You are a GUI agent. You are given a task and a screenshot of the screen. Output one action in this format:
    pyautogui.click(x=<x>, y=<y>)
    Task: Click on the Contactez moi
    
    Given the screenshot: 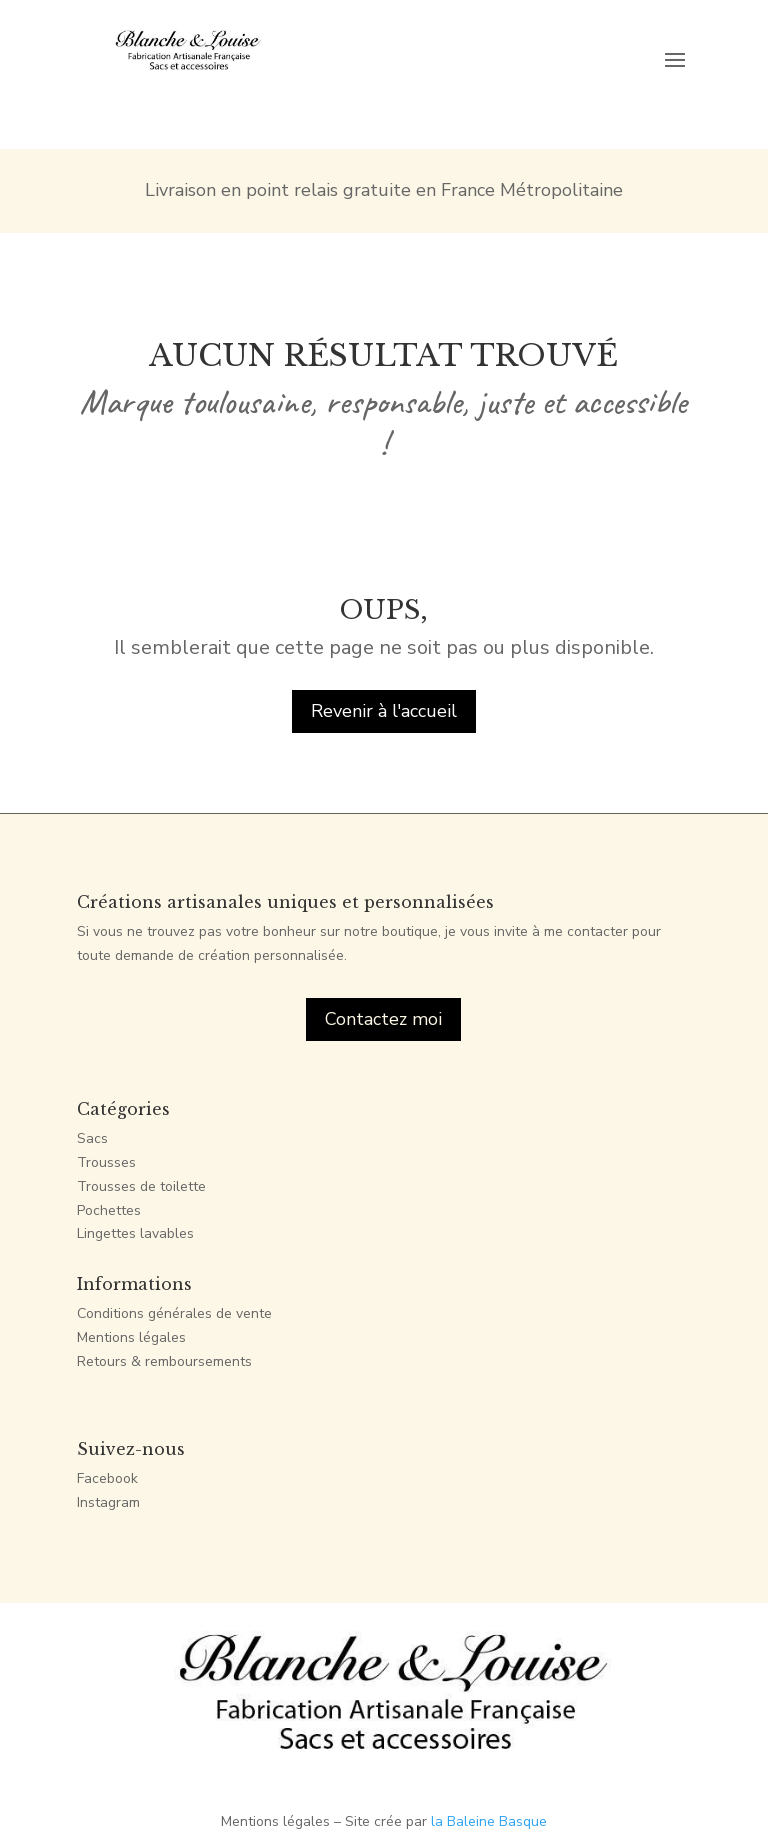 What is the action you would take?
    pyautogui.click(x=383, y=1019)
    